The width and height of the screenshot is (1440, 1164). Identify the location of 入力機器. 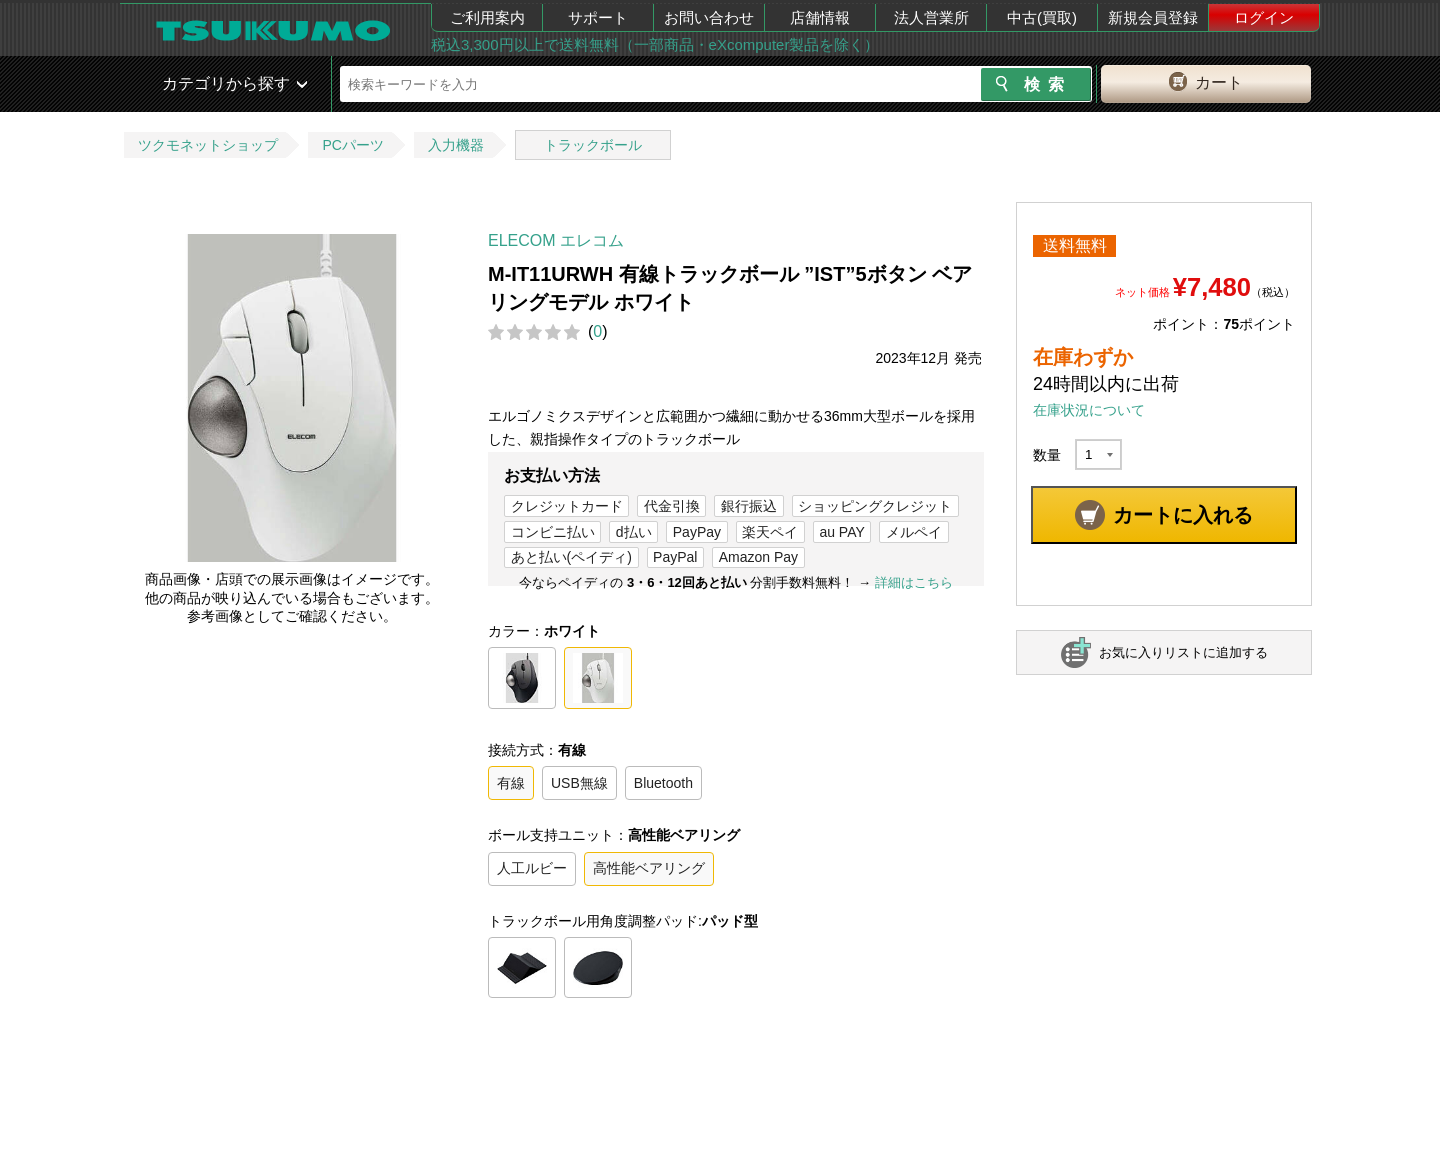
(456, 145).